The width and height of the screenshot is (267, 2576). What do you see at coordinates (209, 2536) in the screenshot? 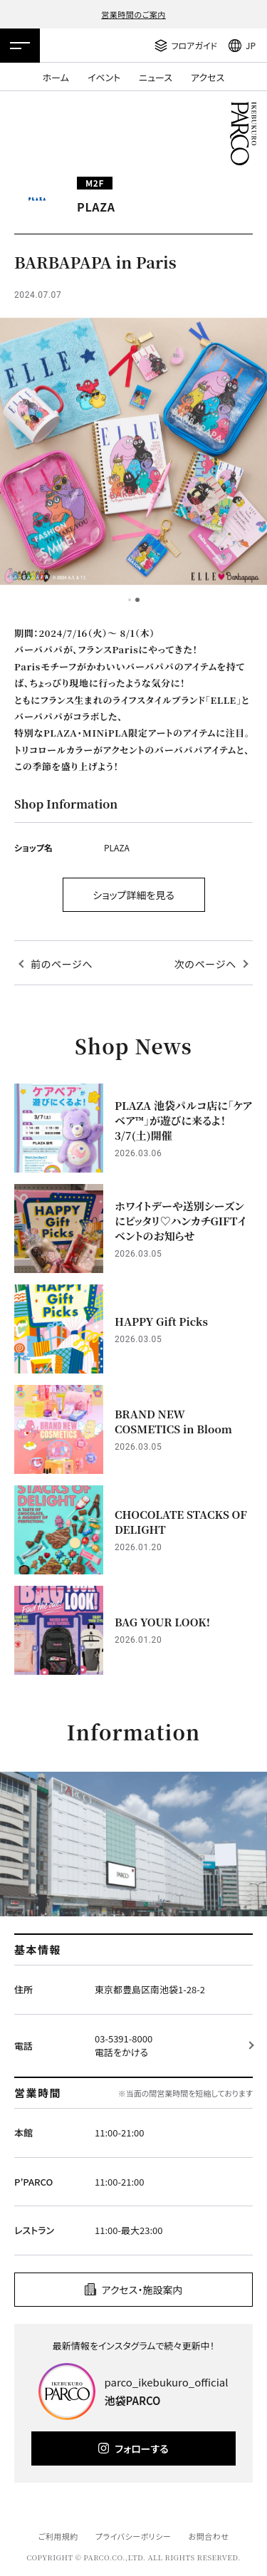
I see `お問合わせ` at bounding box center [209, 2536].